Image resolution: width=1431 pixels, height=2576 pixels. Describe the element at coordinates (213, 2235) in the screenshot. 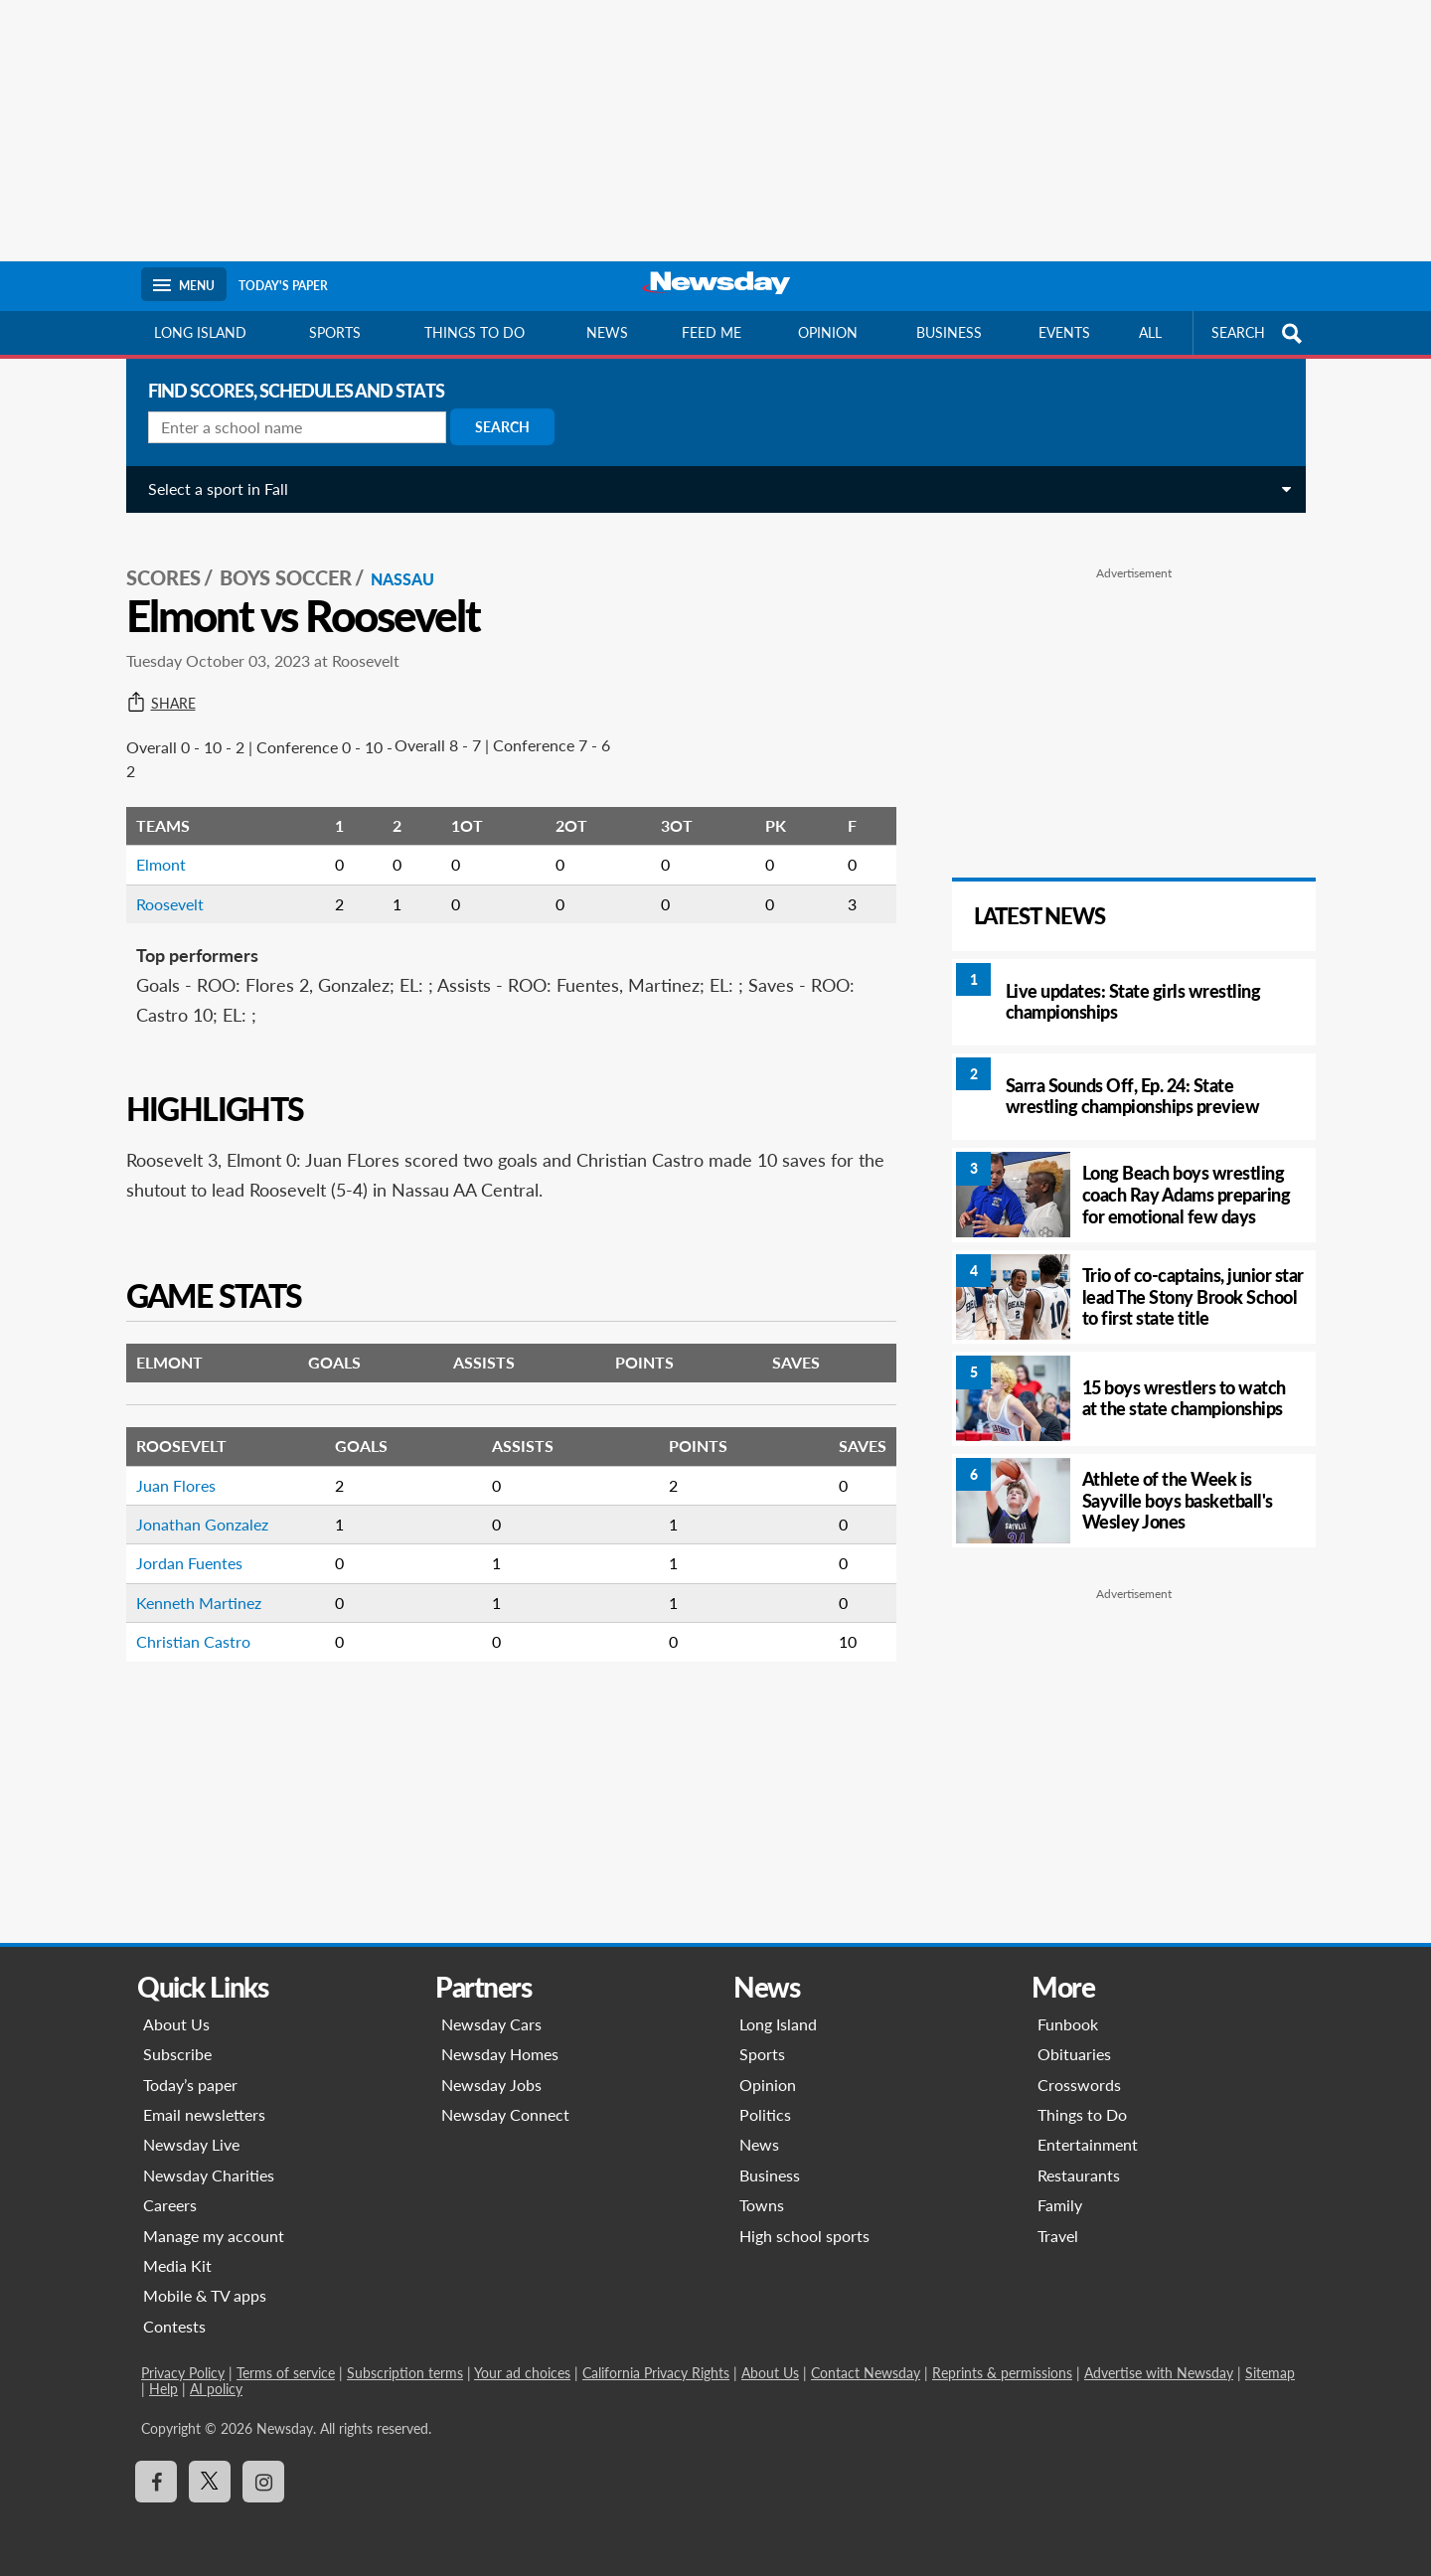

I see `Manage my account` at that location.